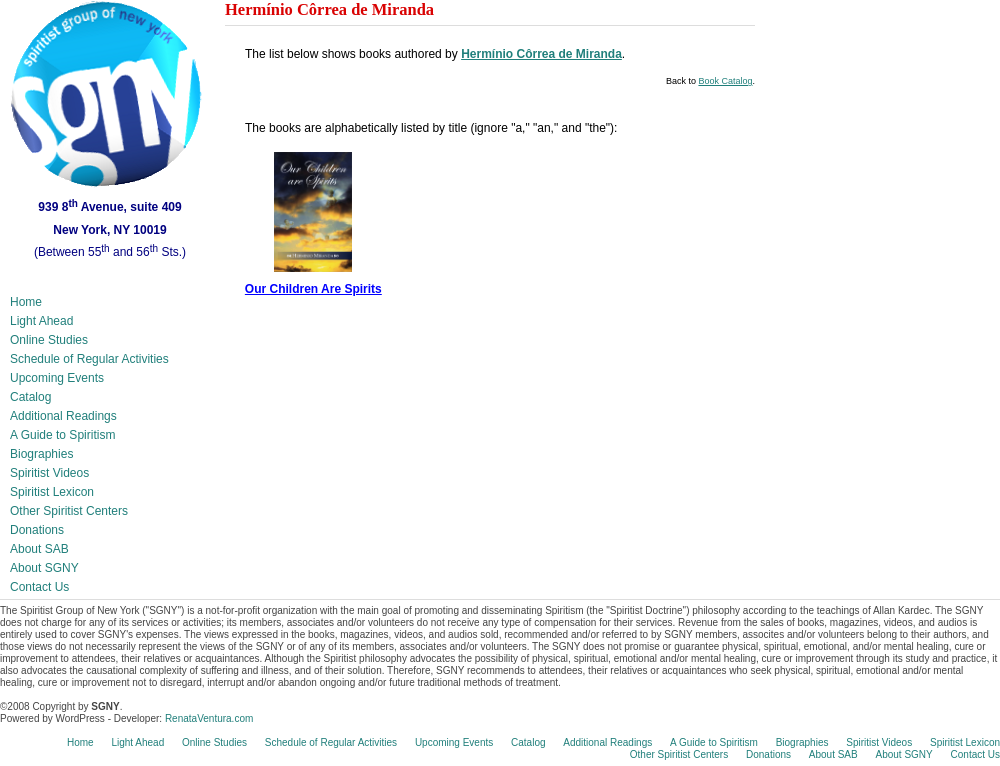  Describe the element at coordinates (725, 81) in the screenshot. I see `Book Catalog` at that location.